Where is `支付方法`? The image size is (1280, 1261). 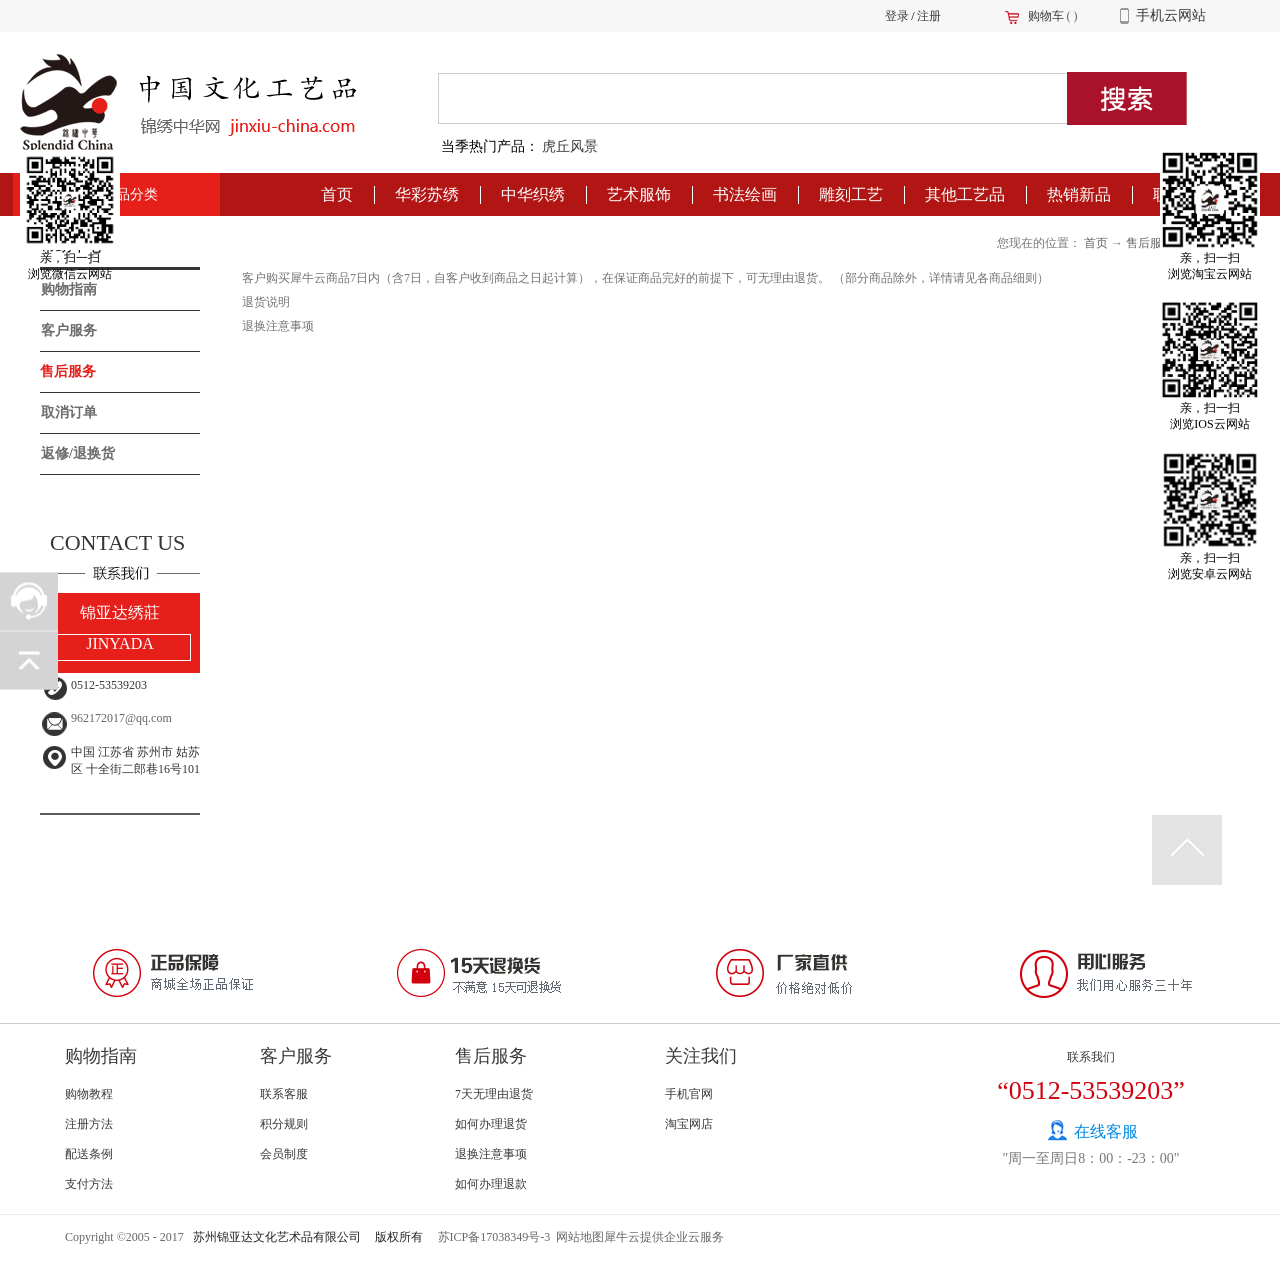
支付方法 is located at coordinates (89, 1184).